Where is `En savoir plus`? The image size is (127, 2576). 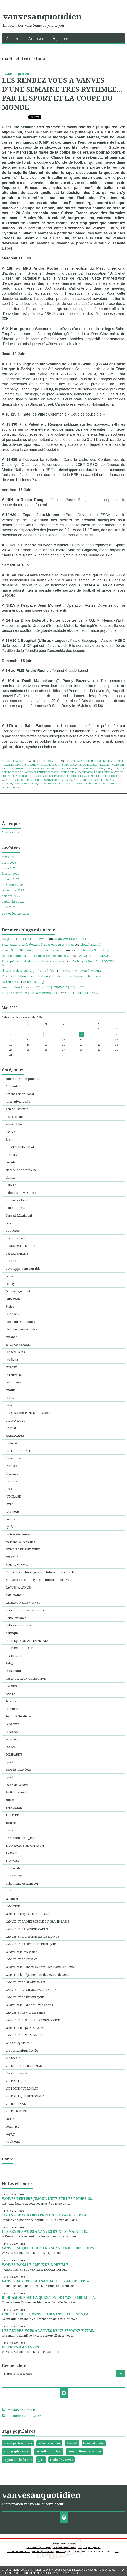
En savoir plus is located at coordinates (69, 2573).